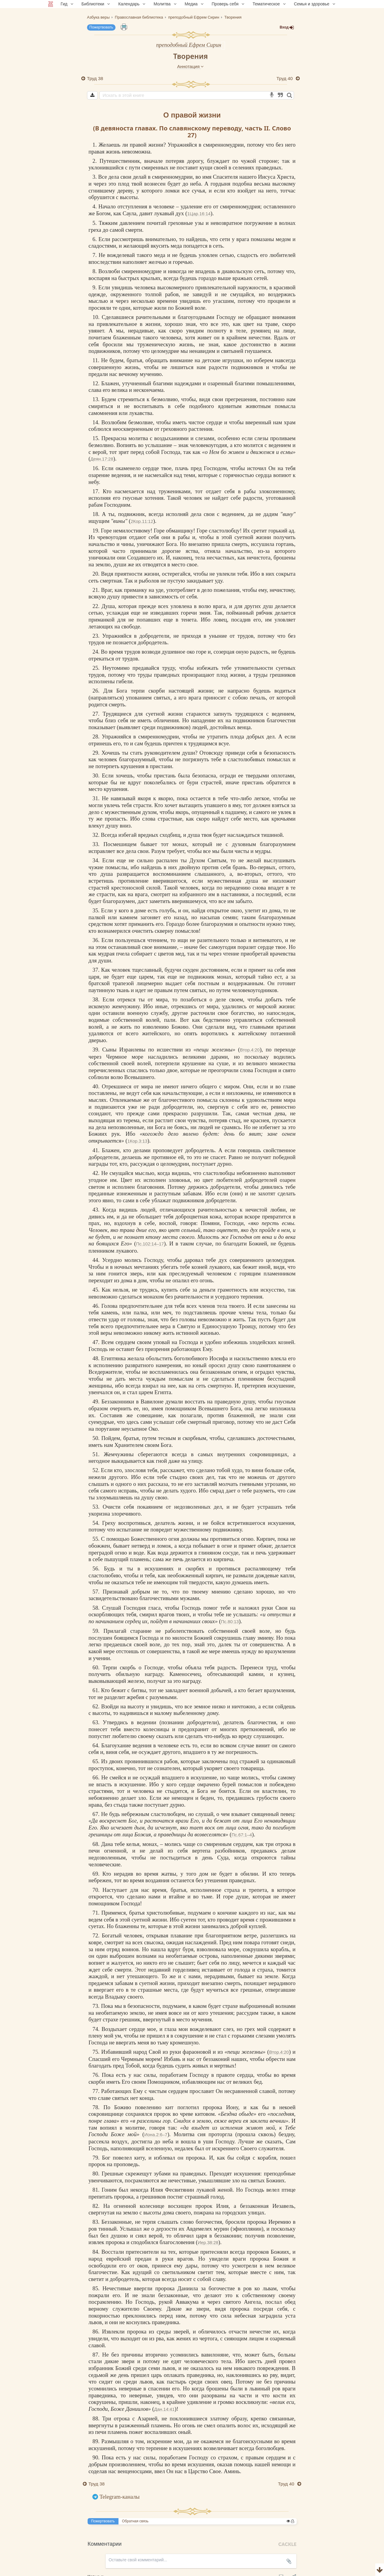 The width and height of the screenshot is (384, 2576). Describe the element at coordinates (242, 1834) in the screenshot. I see `Пс.67:1–4` at that location.